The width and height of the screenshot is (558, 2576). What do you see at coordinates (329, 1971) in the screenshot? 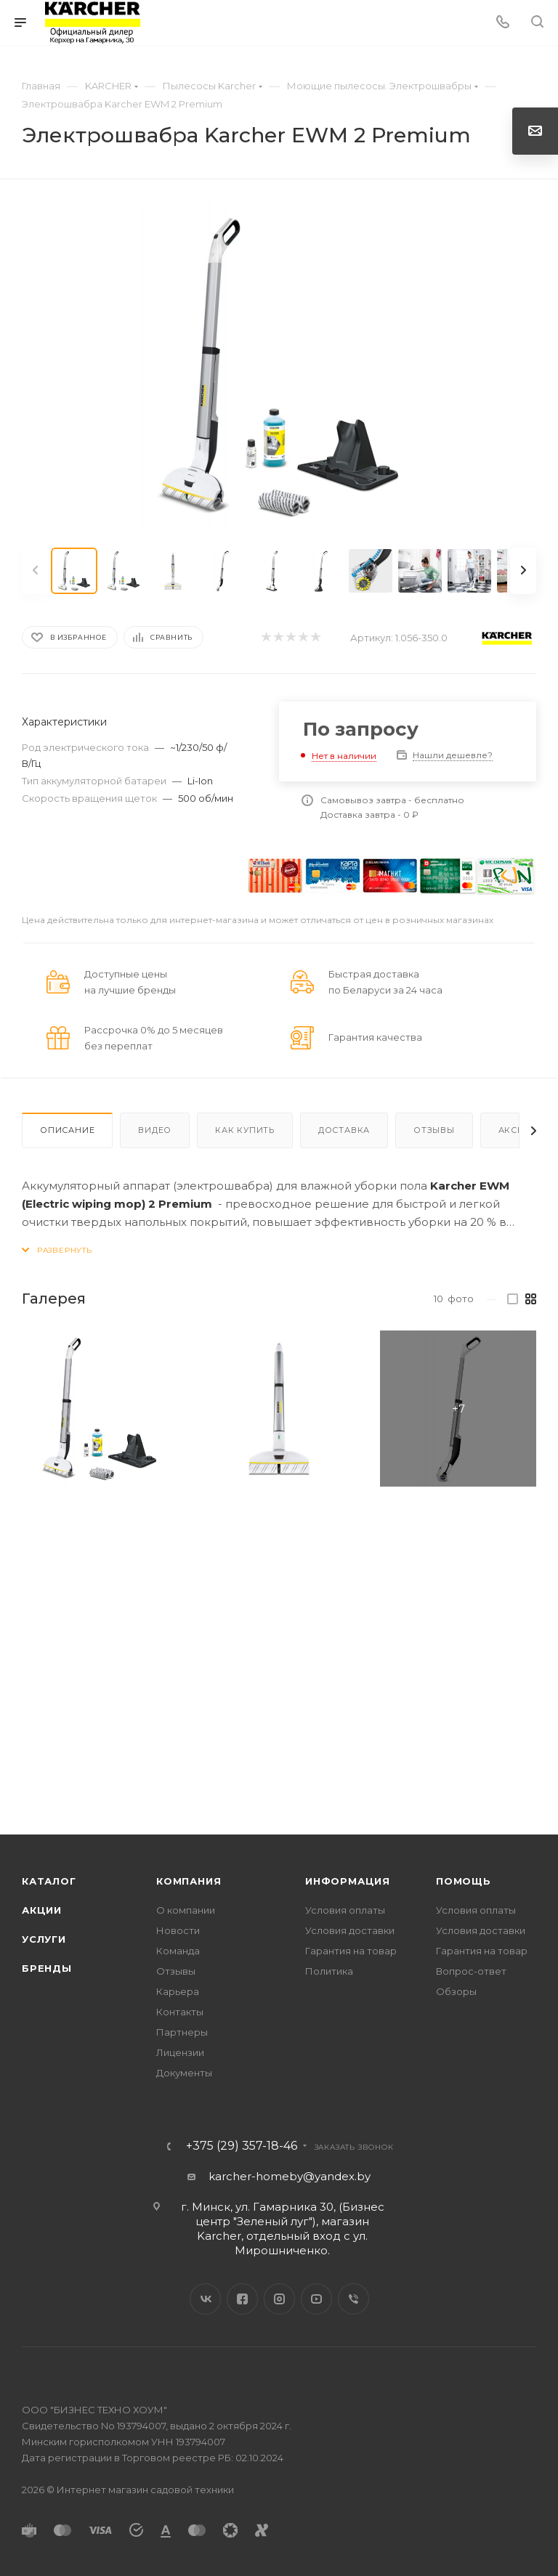
I see `Политика` at bounding box center [329, 1971].